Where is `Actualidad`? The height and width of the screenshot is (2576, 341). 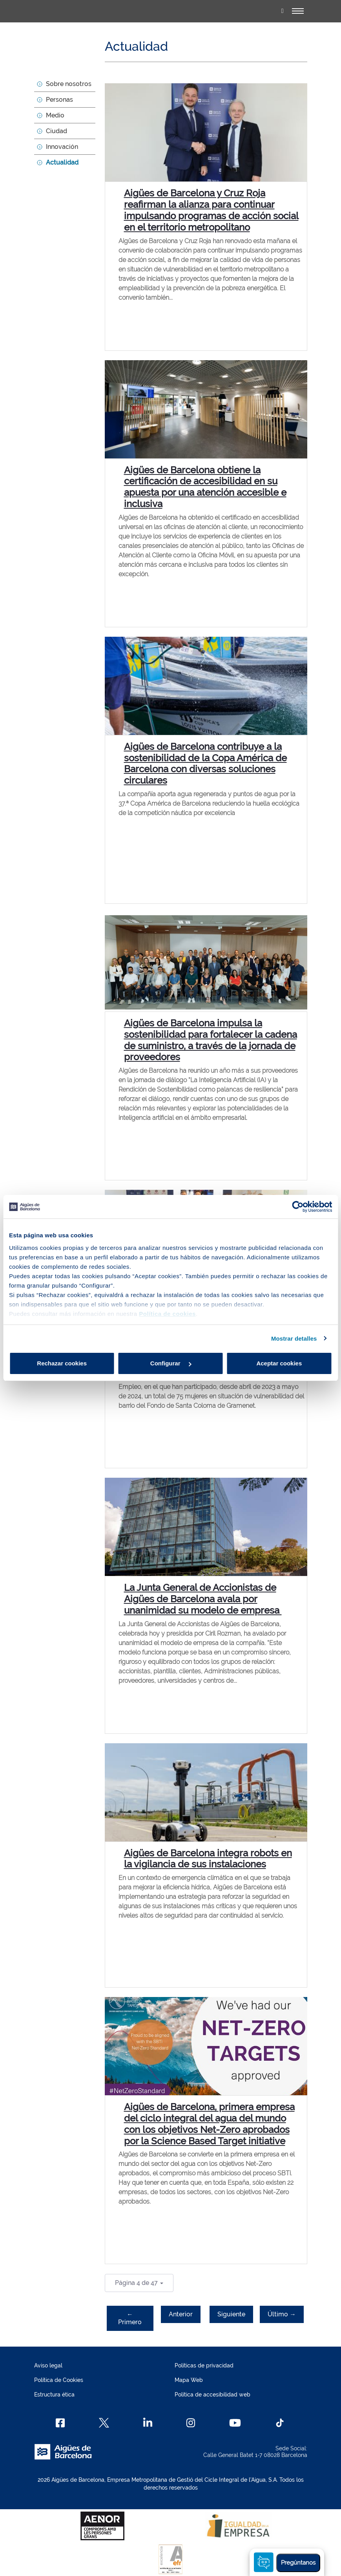
Actualidad is located at coordinates (62, 162).